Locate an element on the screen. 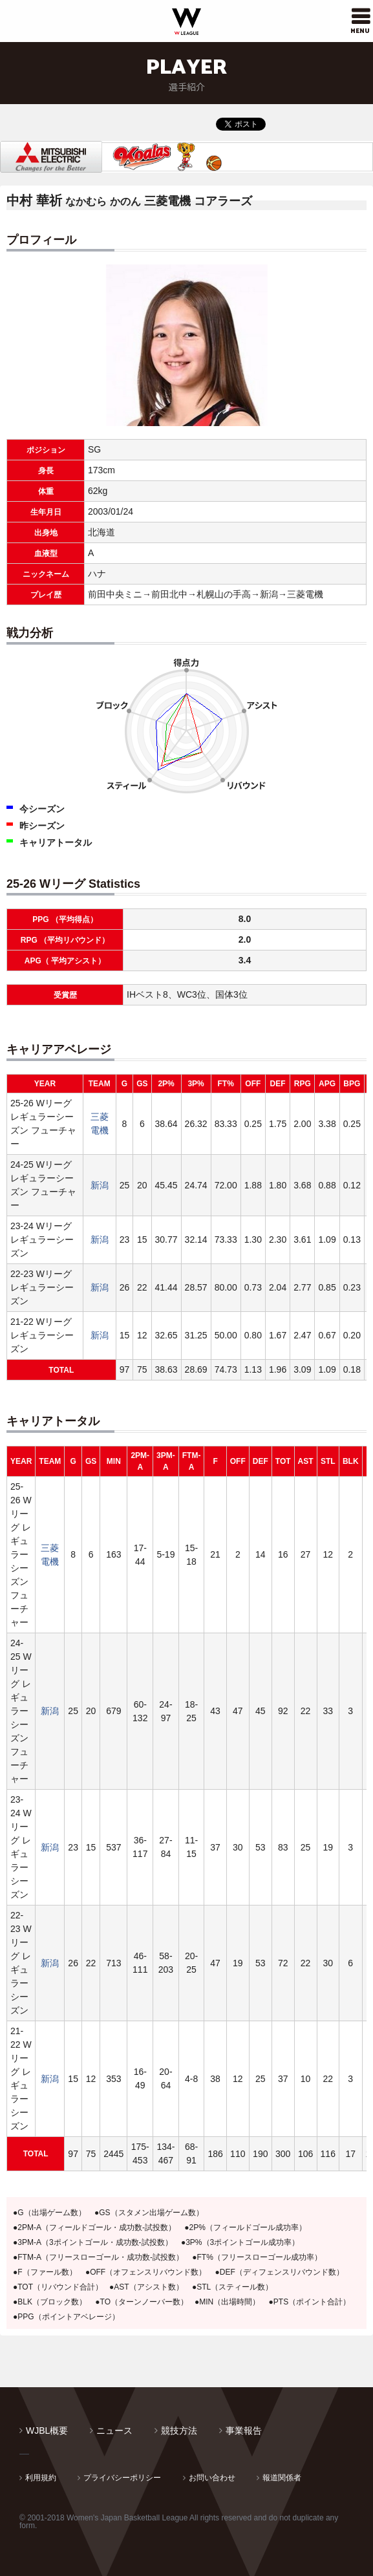  WJBL概要 is located at coordinates (47, 2430).